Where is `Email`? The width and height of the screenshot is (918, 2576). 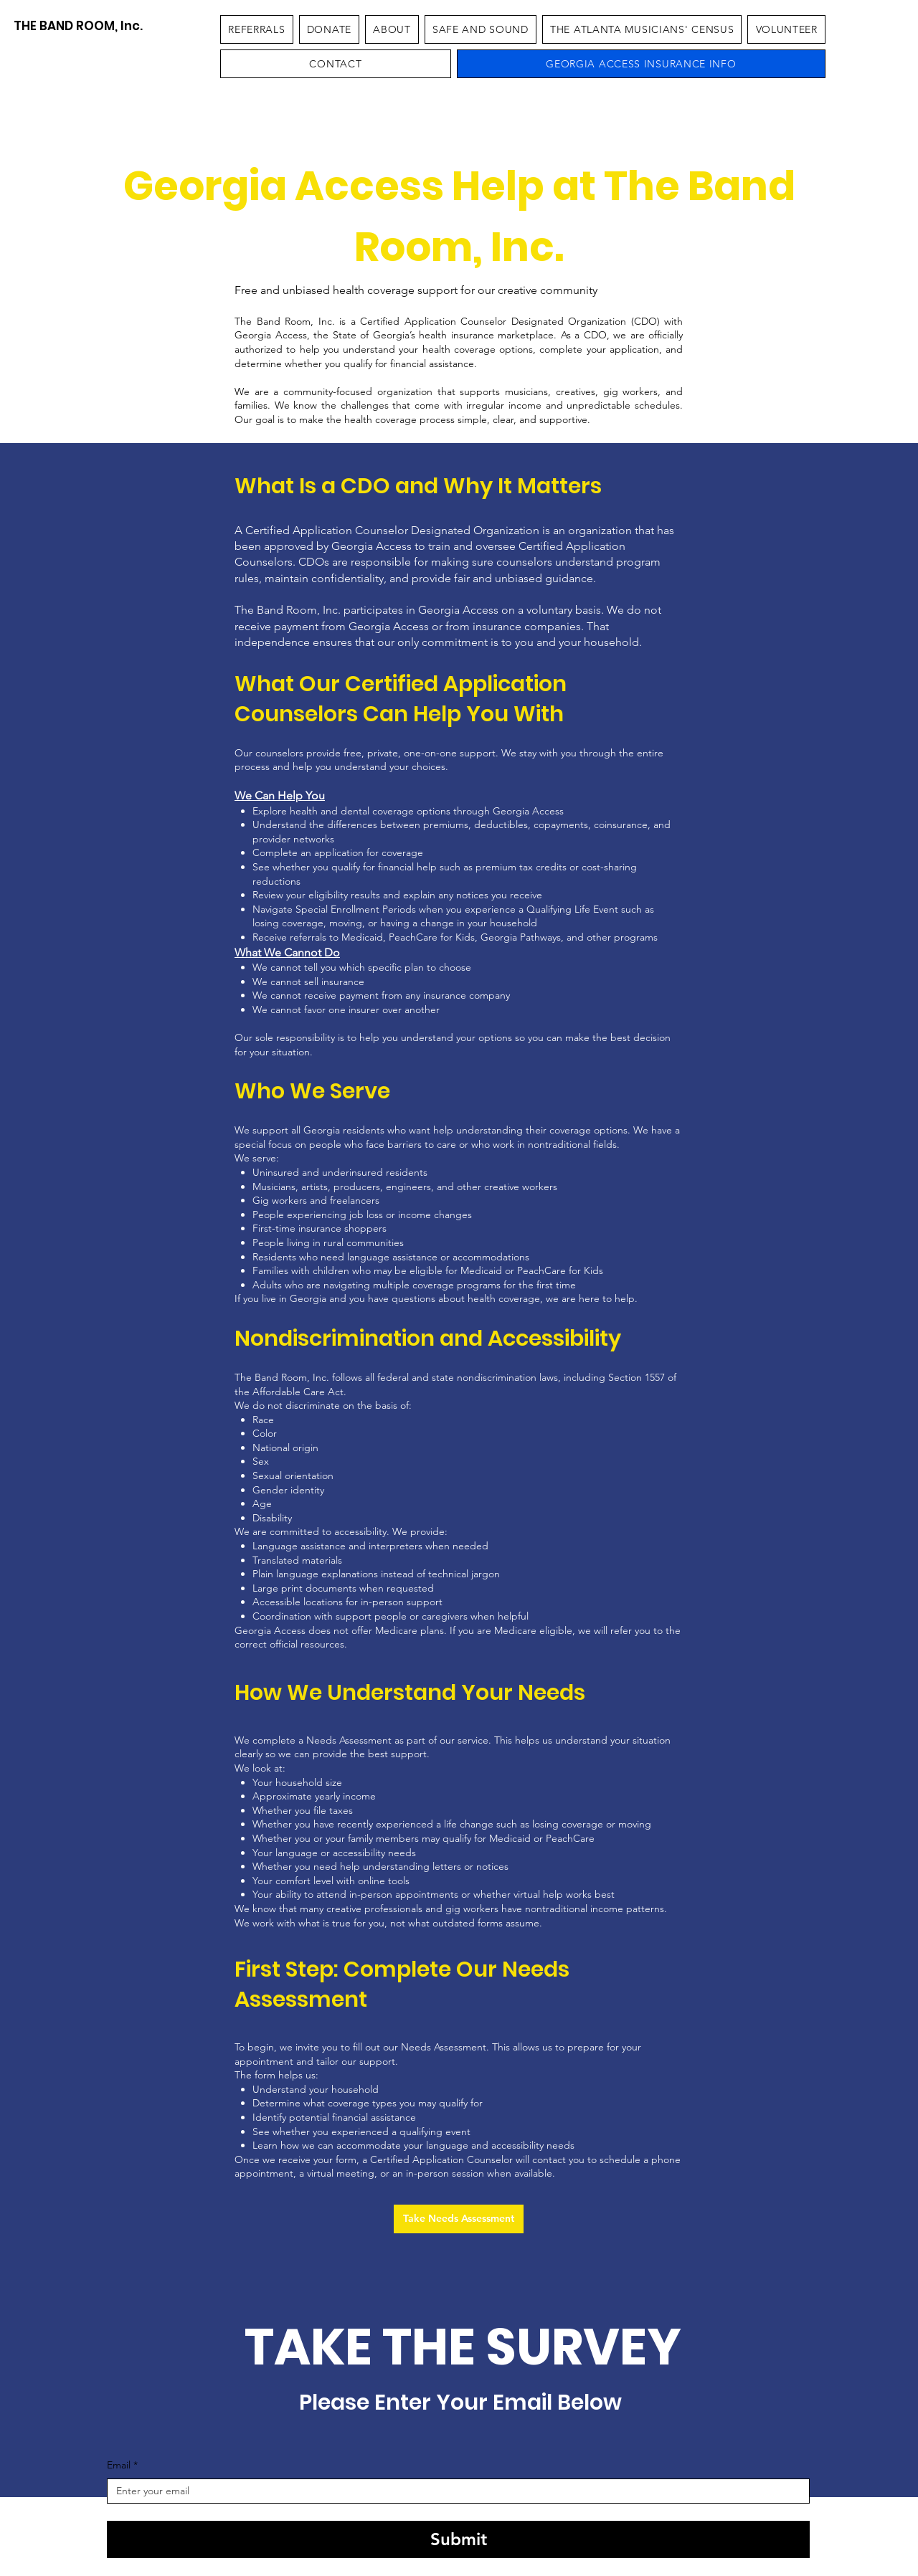
Email is located at coordinates (122, 2465).